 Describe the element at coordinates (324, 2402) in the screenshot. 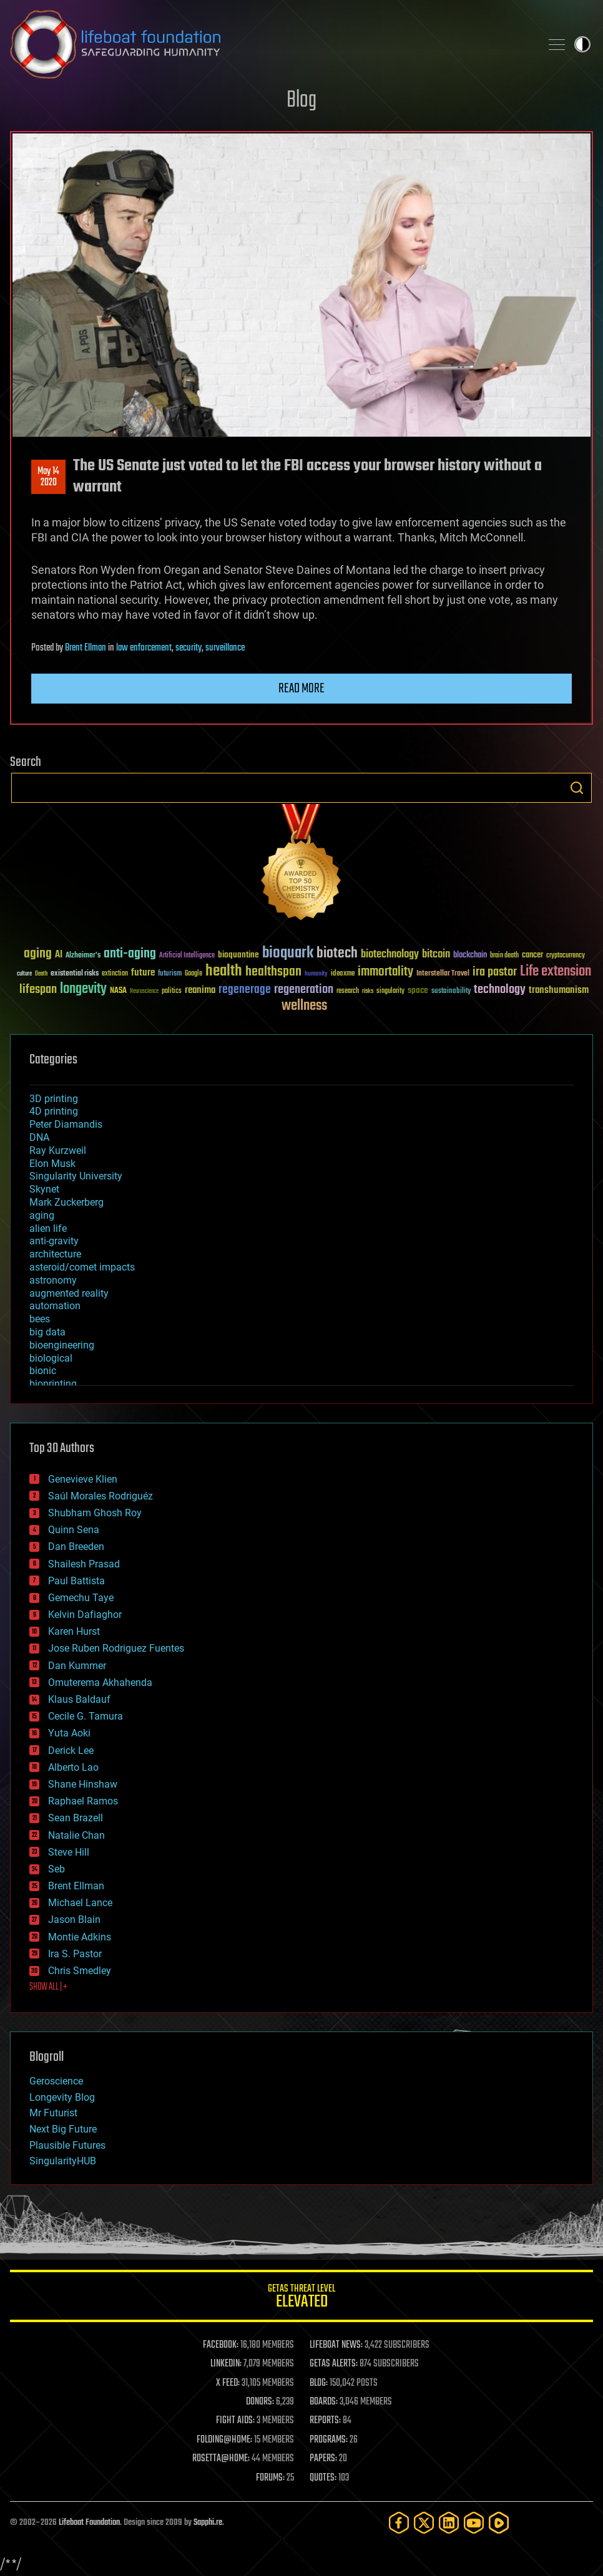

I see `BOARDS:` at that location.